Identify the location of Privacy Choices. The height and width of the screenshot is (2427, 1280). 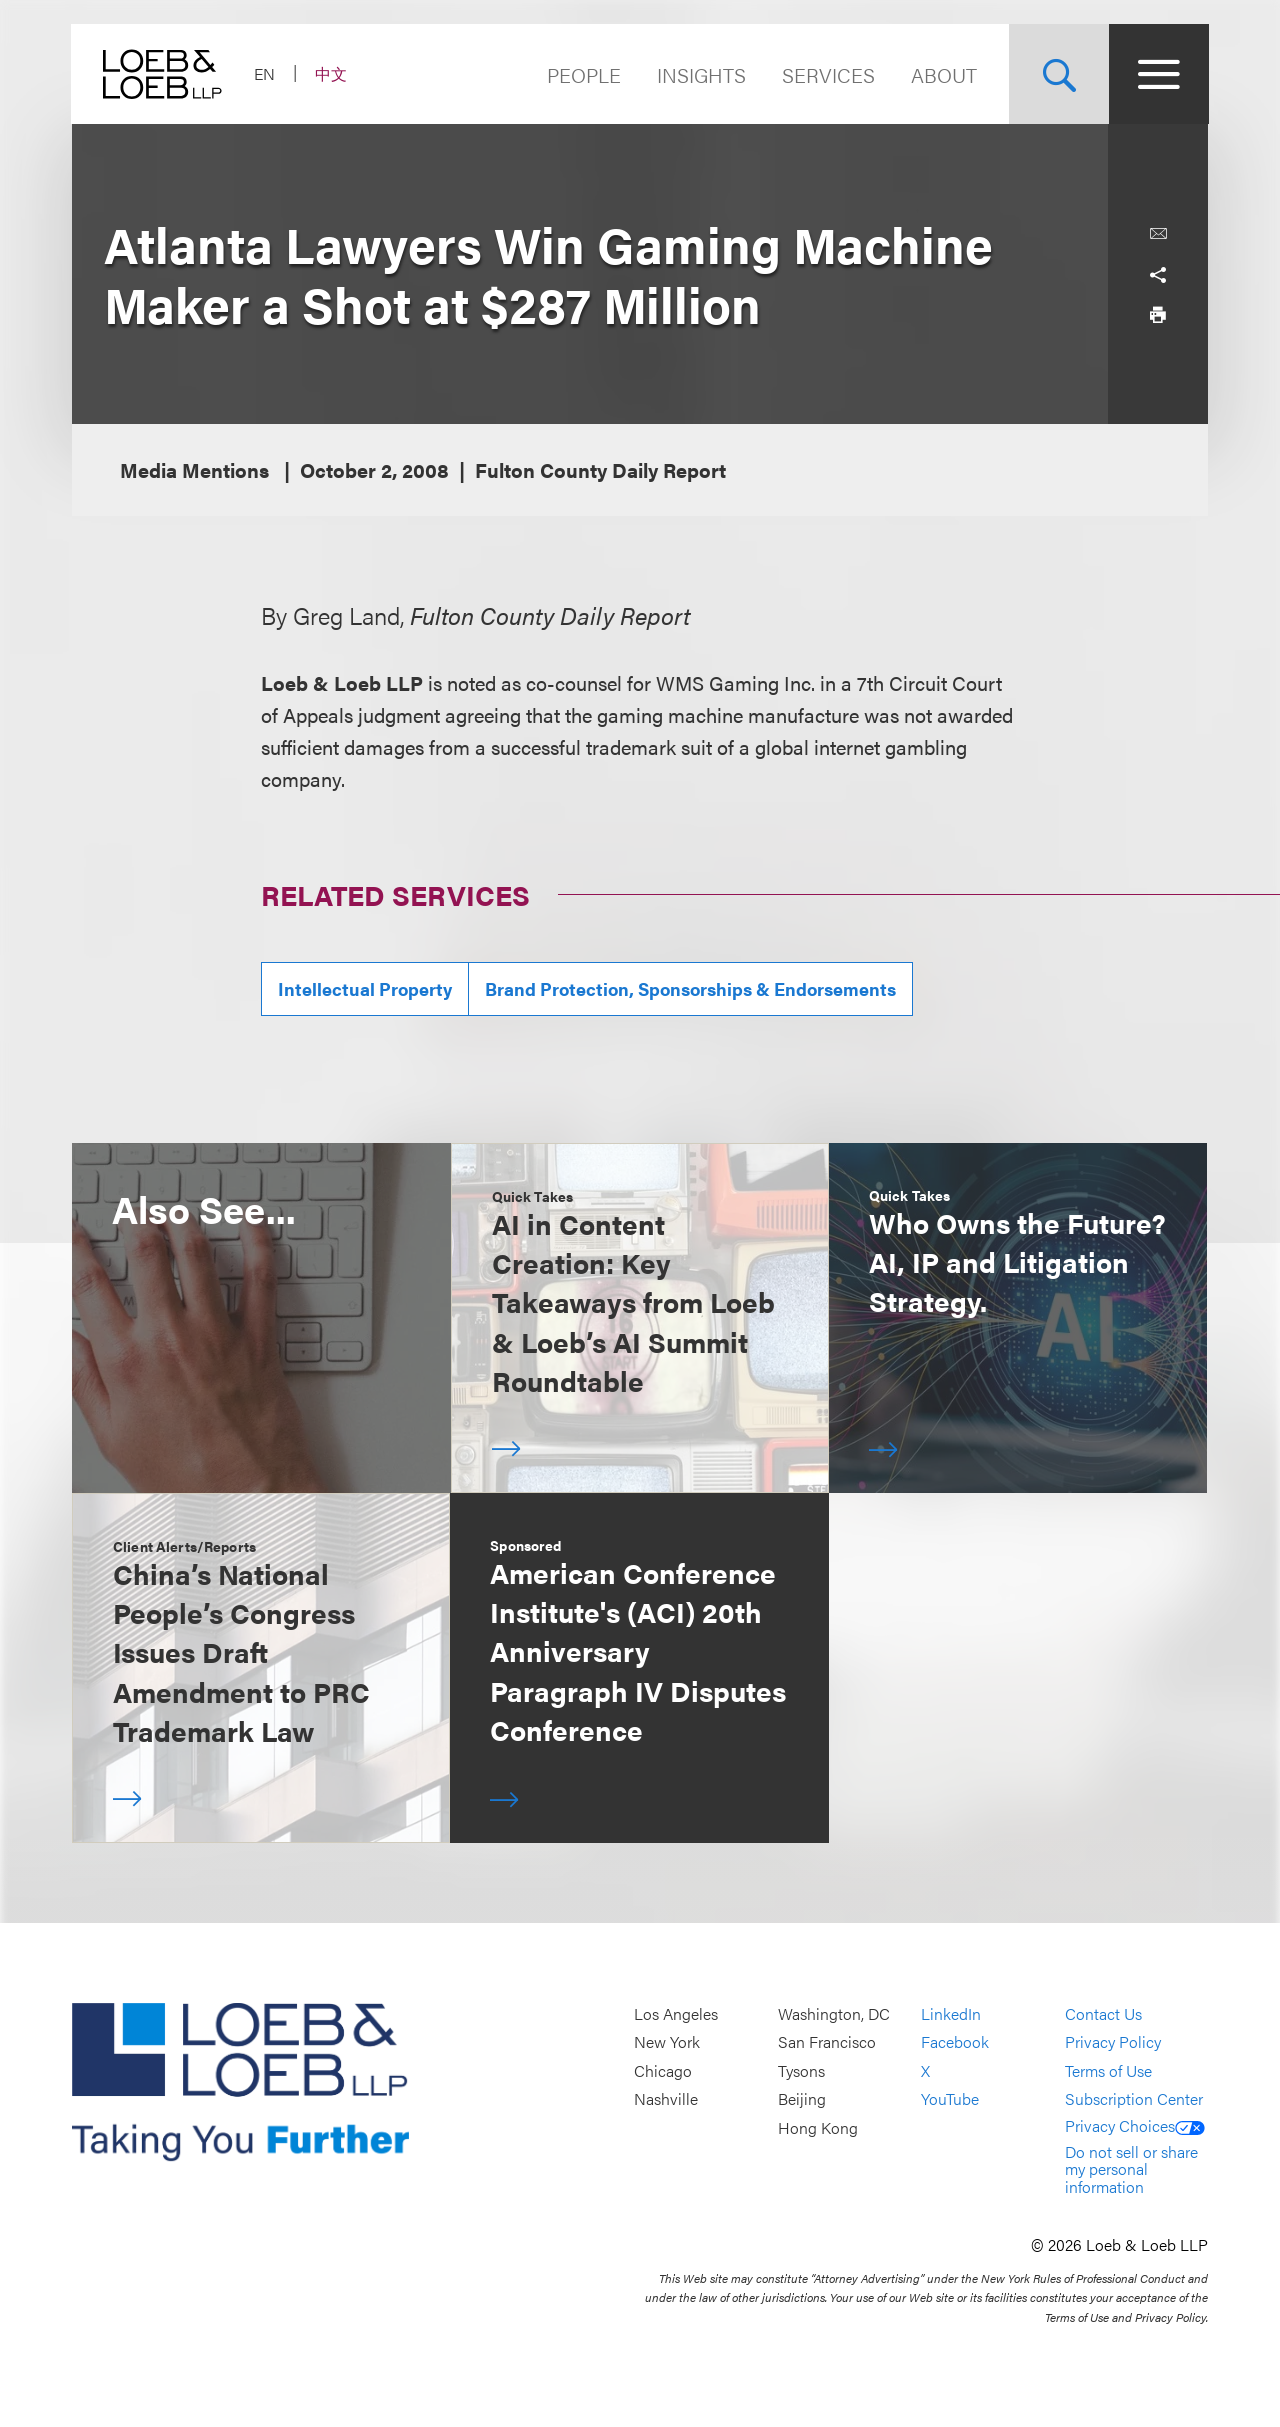
(1135, 2125).